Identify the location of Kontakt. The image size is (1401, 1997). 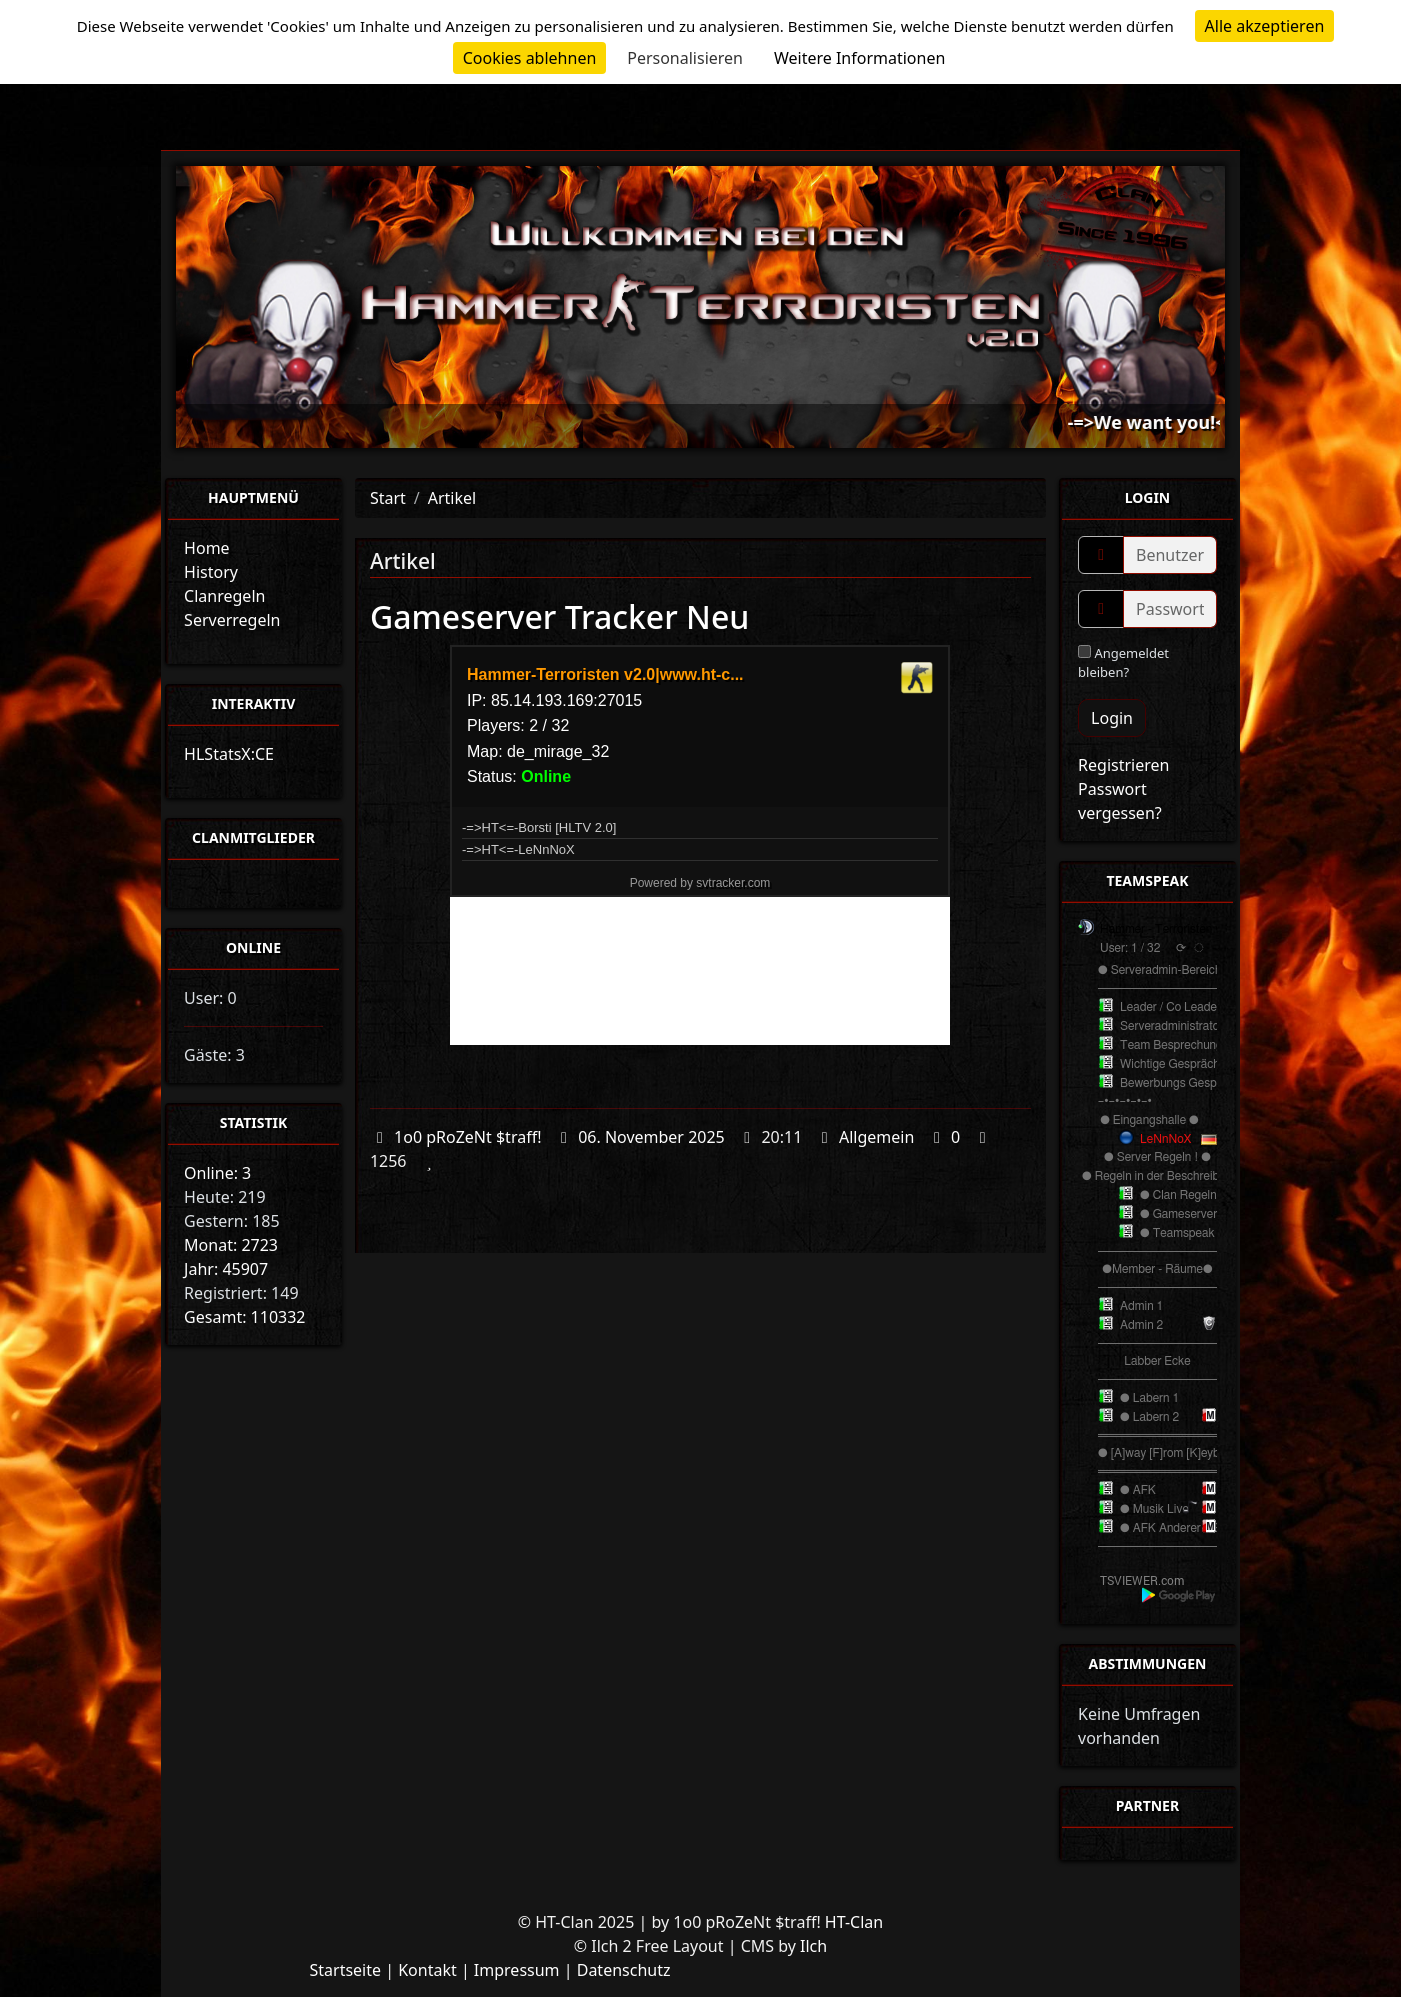
(427, 1970).